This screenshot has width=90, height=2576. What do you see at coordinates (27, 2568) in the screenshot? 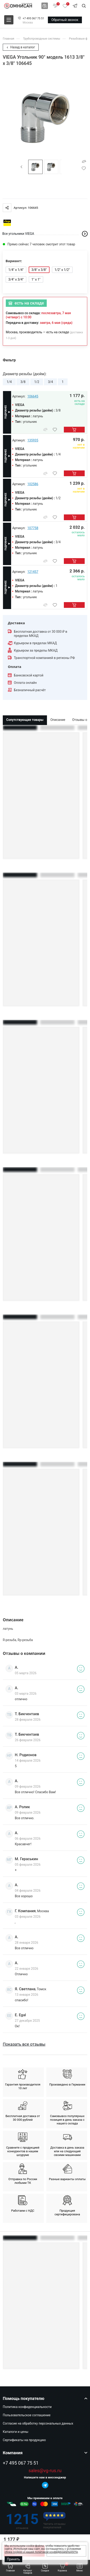
I see `Каталог товаров` at bounding box center [27, 2568].